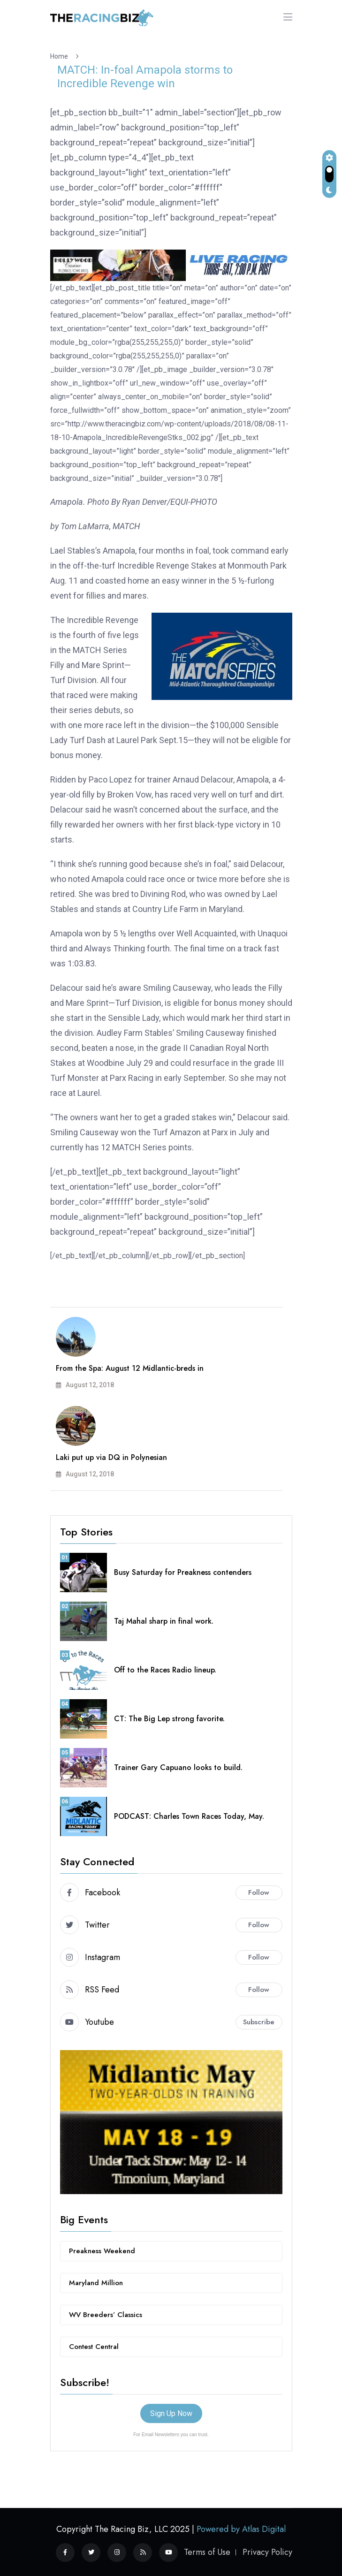 The height and width of the screenshot is (2576, 342). What do you see at coordinates (60, 56) in the screenshot?
I see `Home` at bounding box center [60, 56].